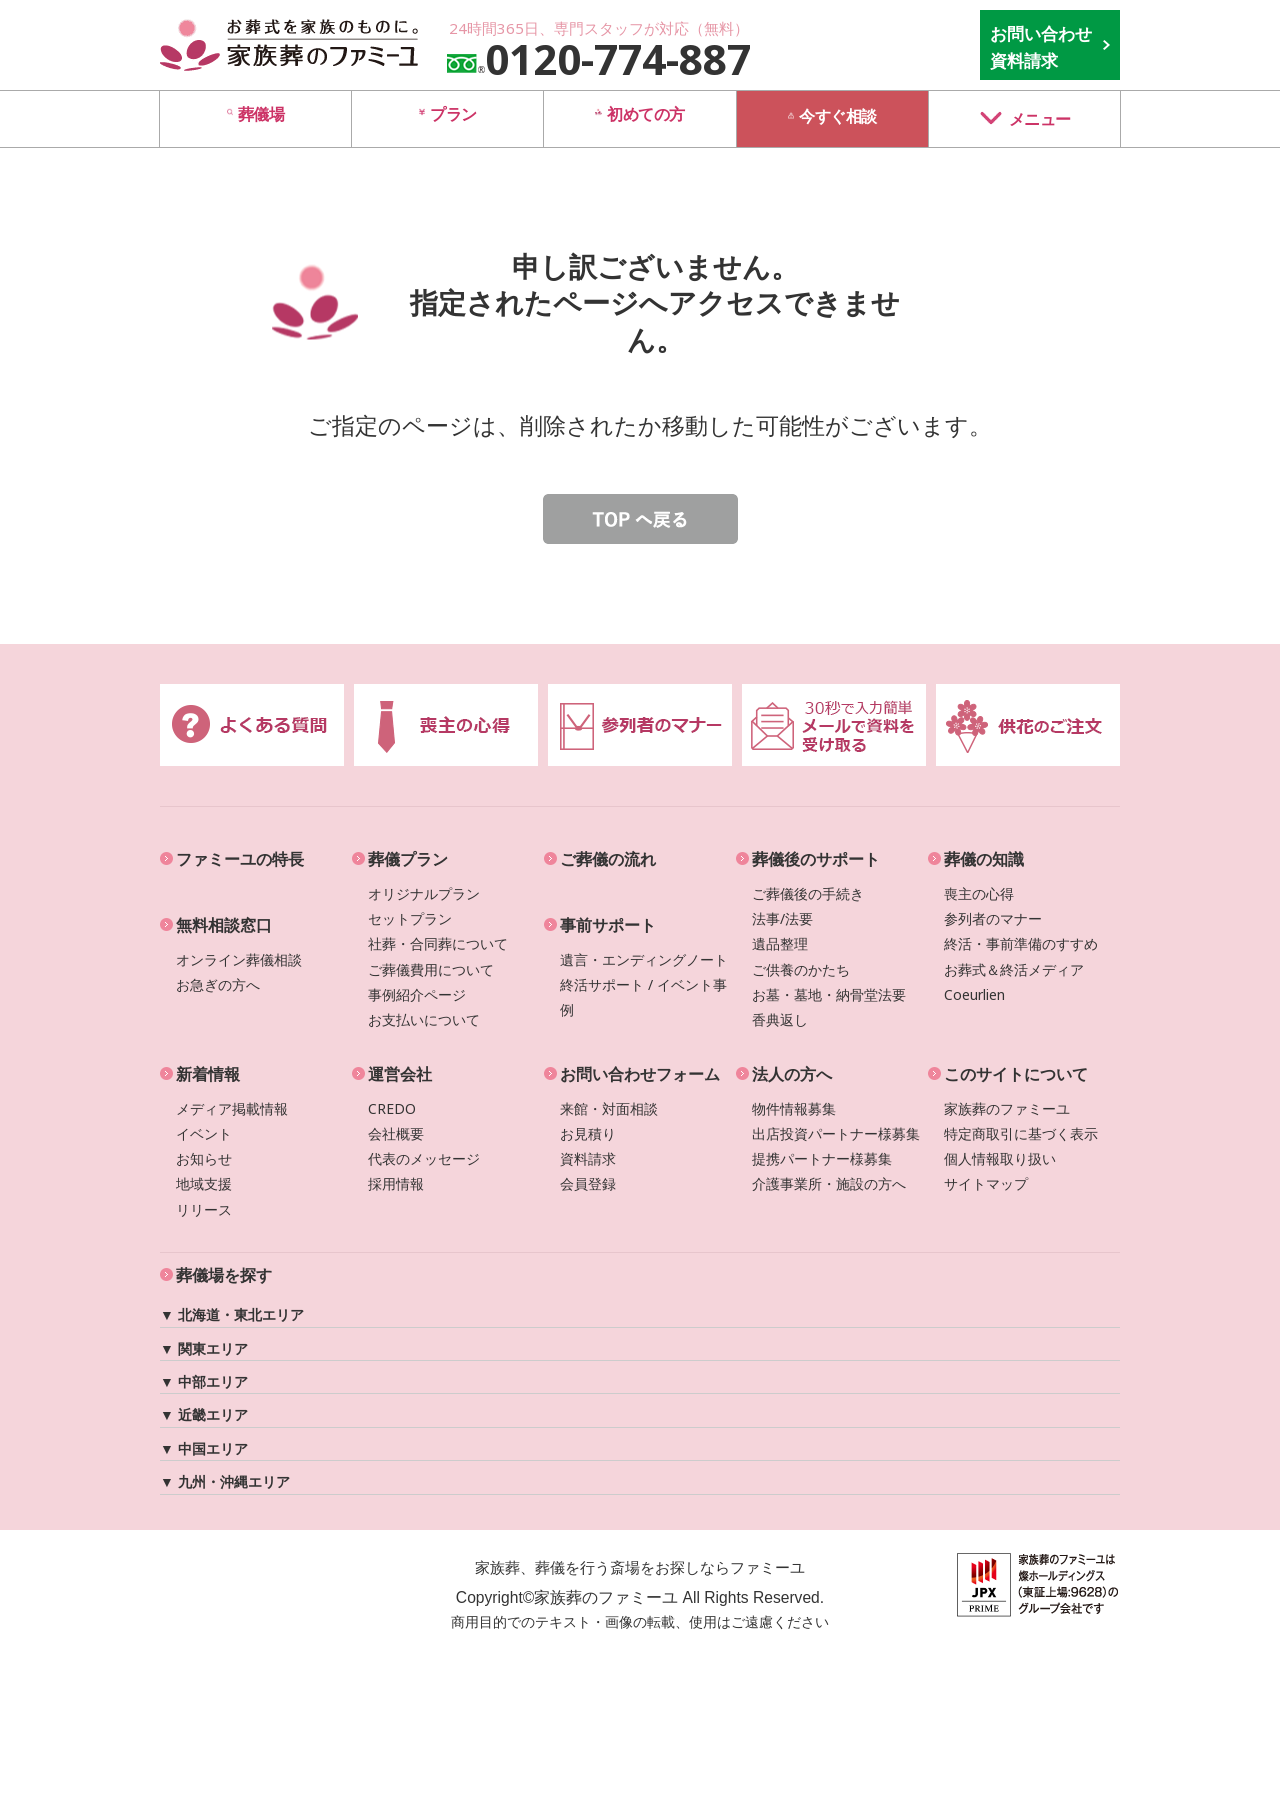 This screenshot has height=1806, width=1280. What do you see at coordinates (396, 1133) in the screenshot?
I see `会社概要` at bounding box center [396, 1133].